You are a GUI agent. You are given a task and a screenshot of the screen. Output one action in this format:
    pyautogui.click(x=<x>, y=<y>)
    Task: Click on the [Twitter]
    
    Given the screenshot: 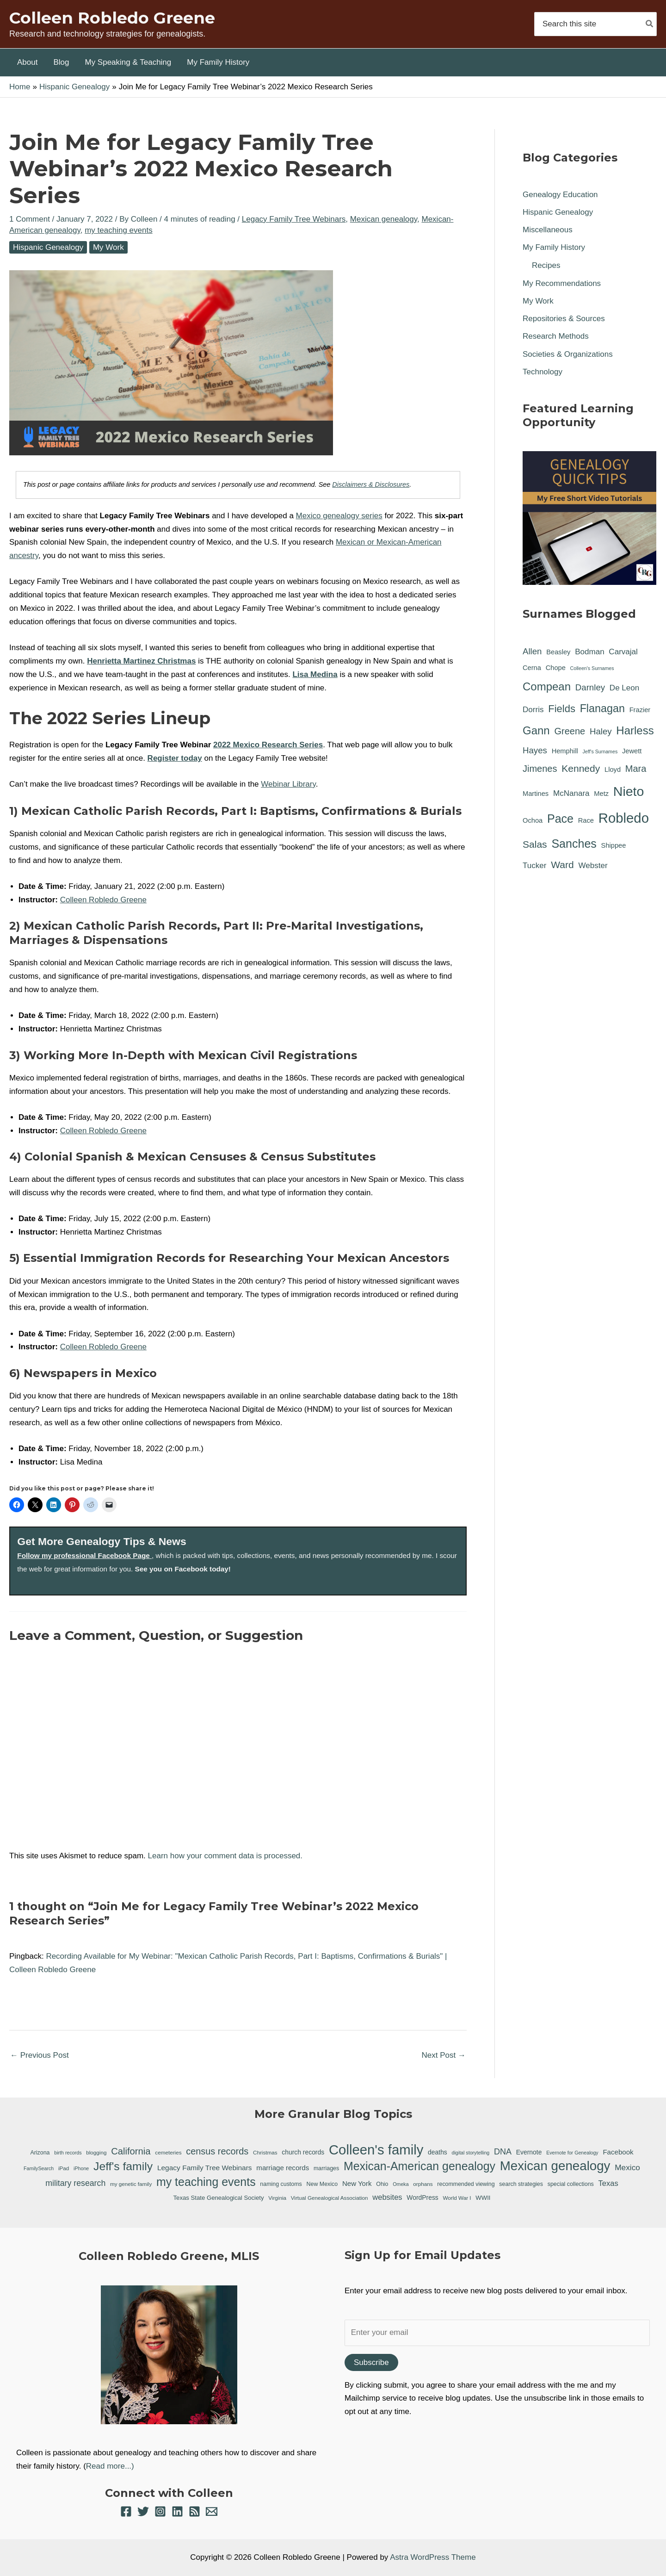 What is the action you would take?
    pyautogui.click(x=143, y=2511)
    